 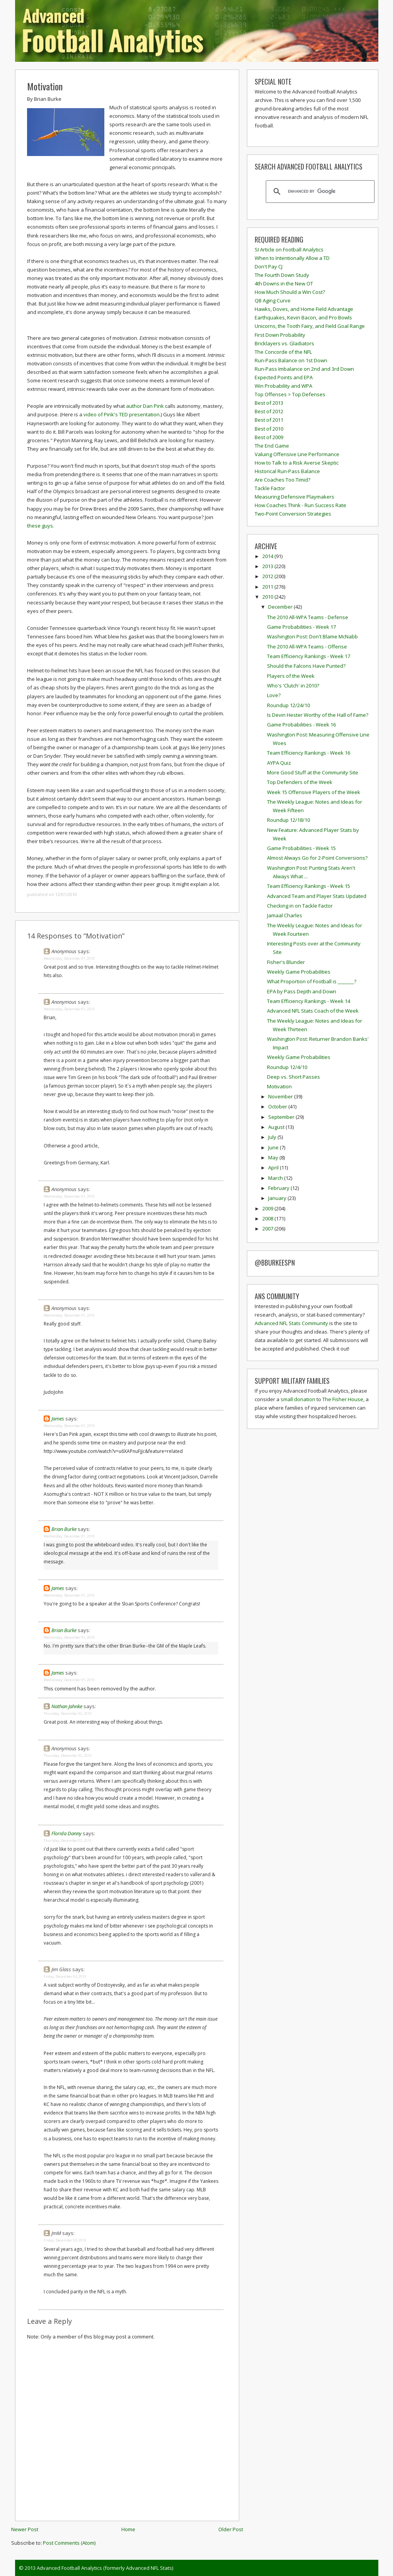 What do you see at coordinates (289, 249) in the screenshot?
I see `SI Article on Football Analytics` at bounding box center [289, 249].